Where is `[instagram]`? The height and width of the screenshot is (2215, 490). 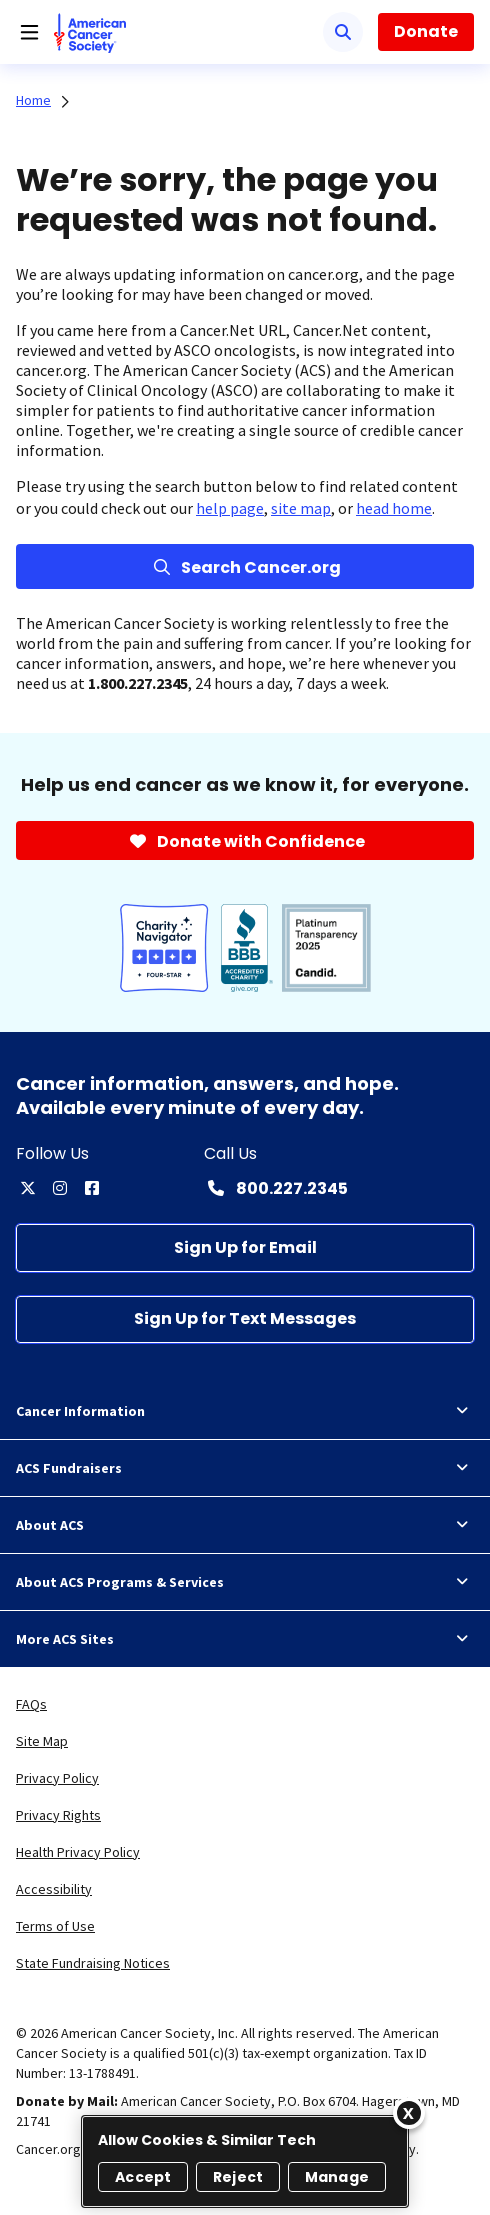
[instagram] is located at coordinates (60, 1188).